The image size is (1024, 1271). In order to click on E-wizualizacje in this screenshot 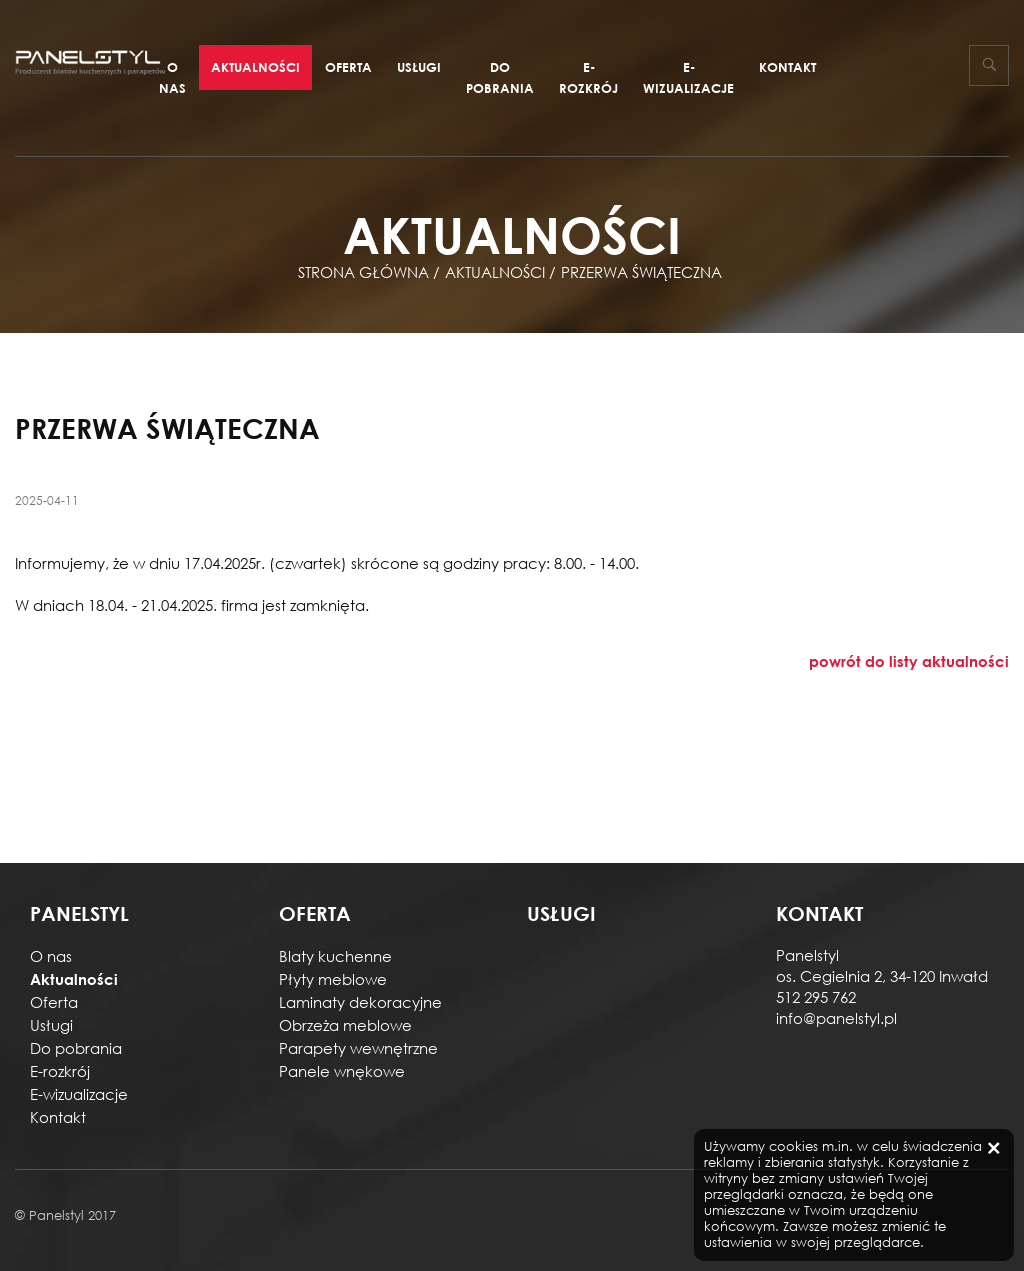, I will do `click(688, 77)`.